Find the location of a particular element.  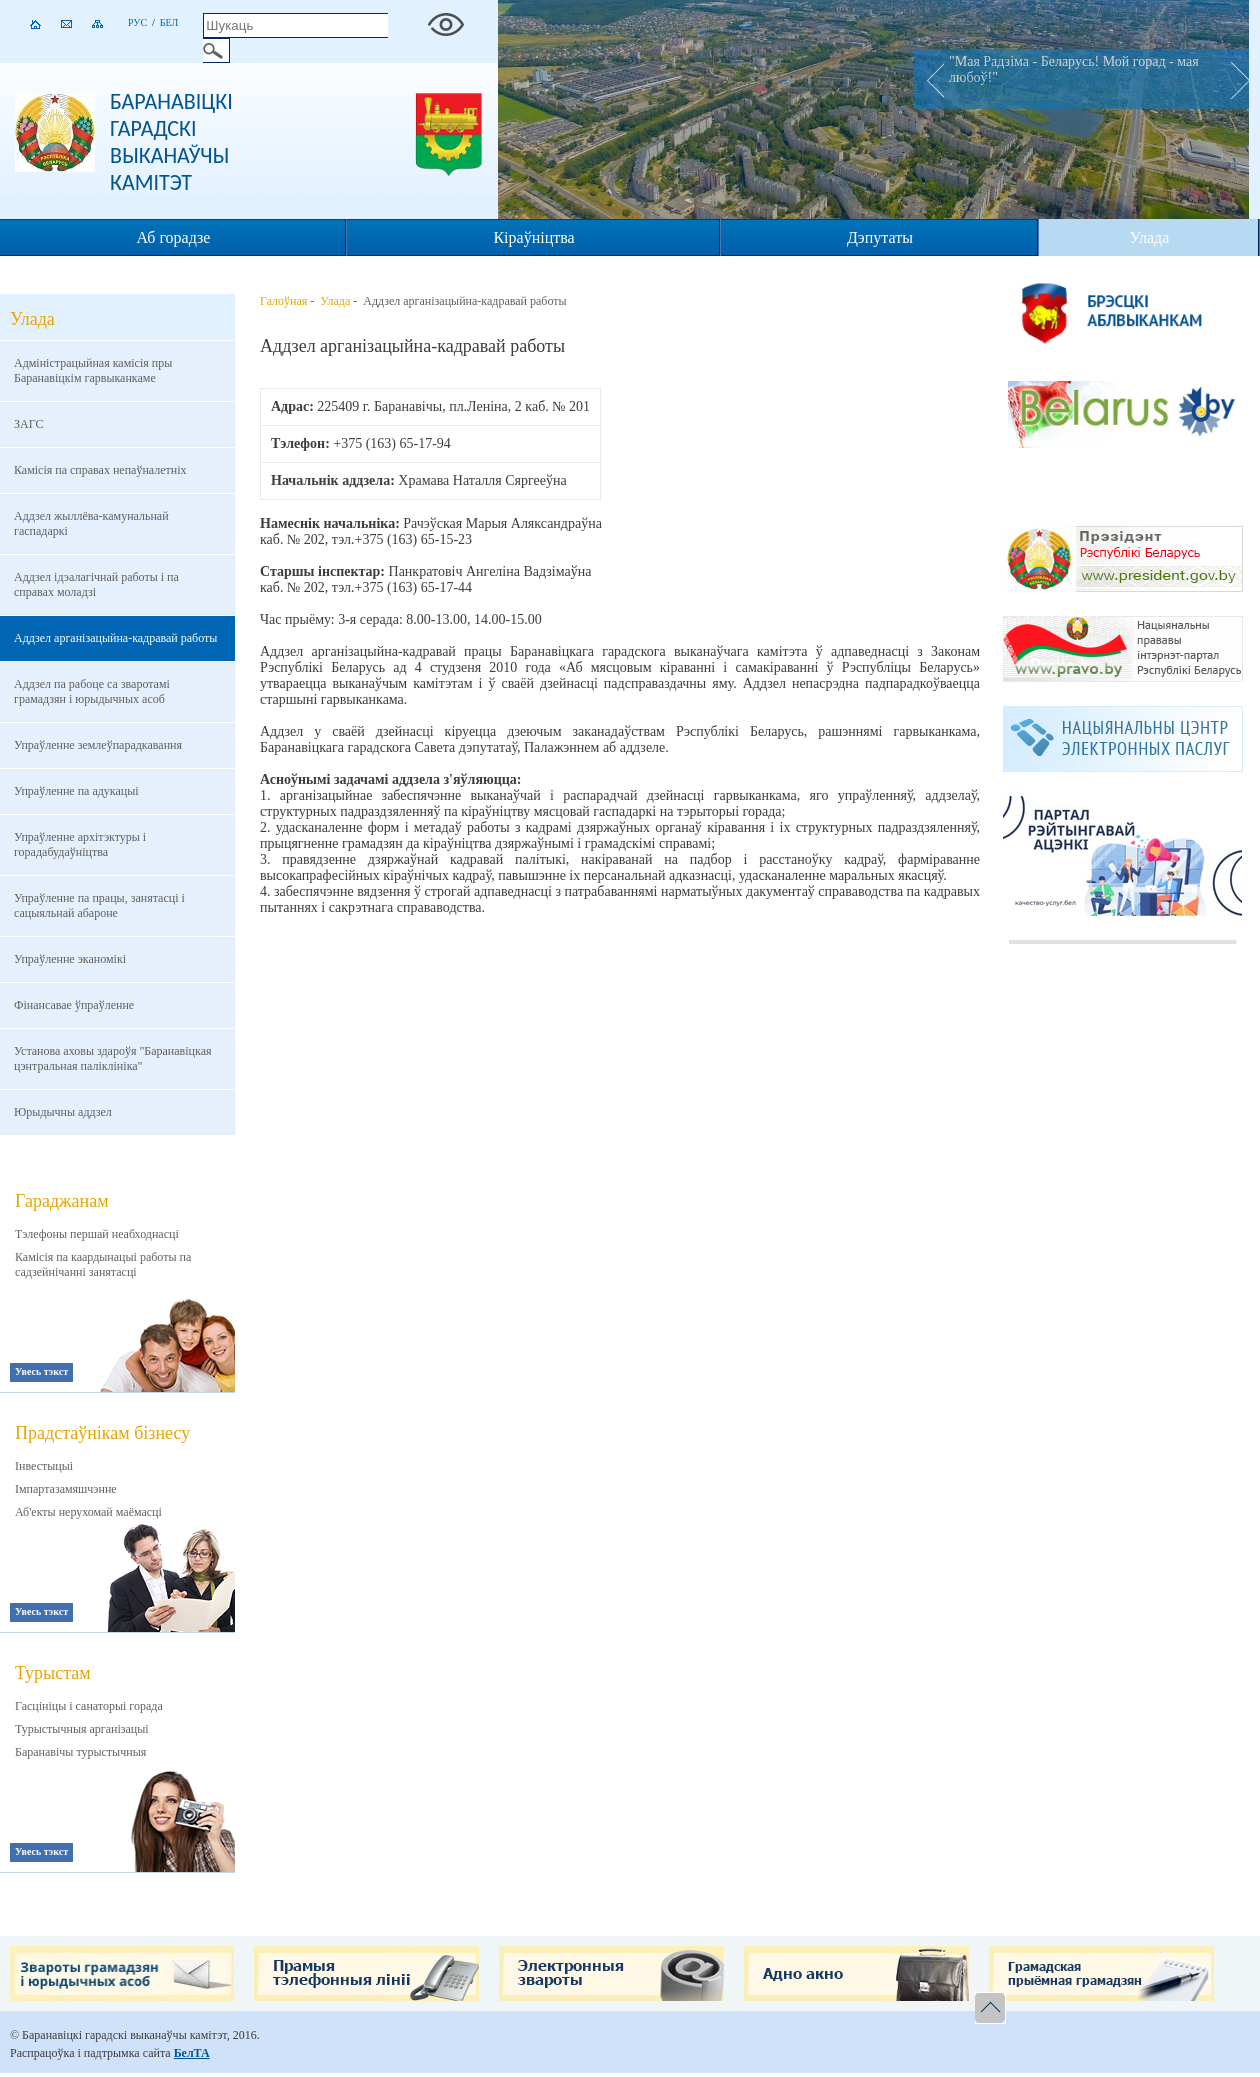

Установа аховы здароўя "Баранавіцкая цэнтральная паліклініка" is located at coordinates (113, 1058).